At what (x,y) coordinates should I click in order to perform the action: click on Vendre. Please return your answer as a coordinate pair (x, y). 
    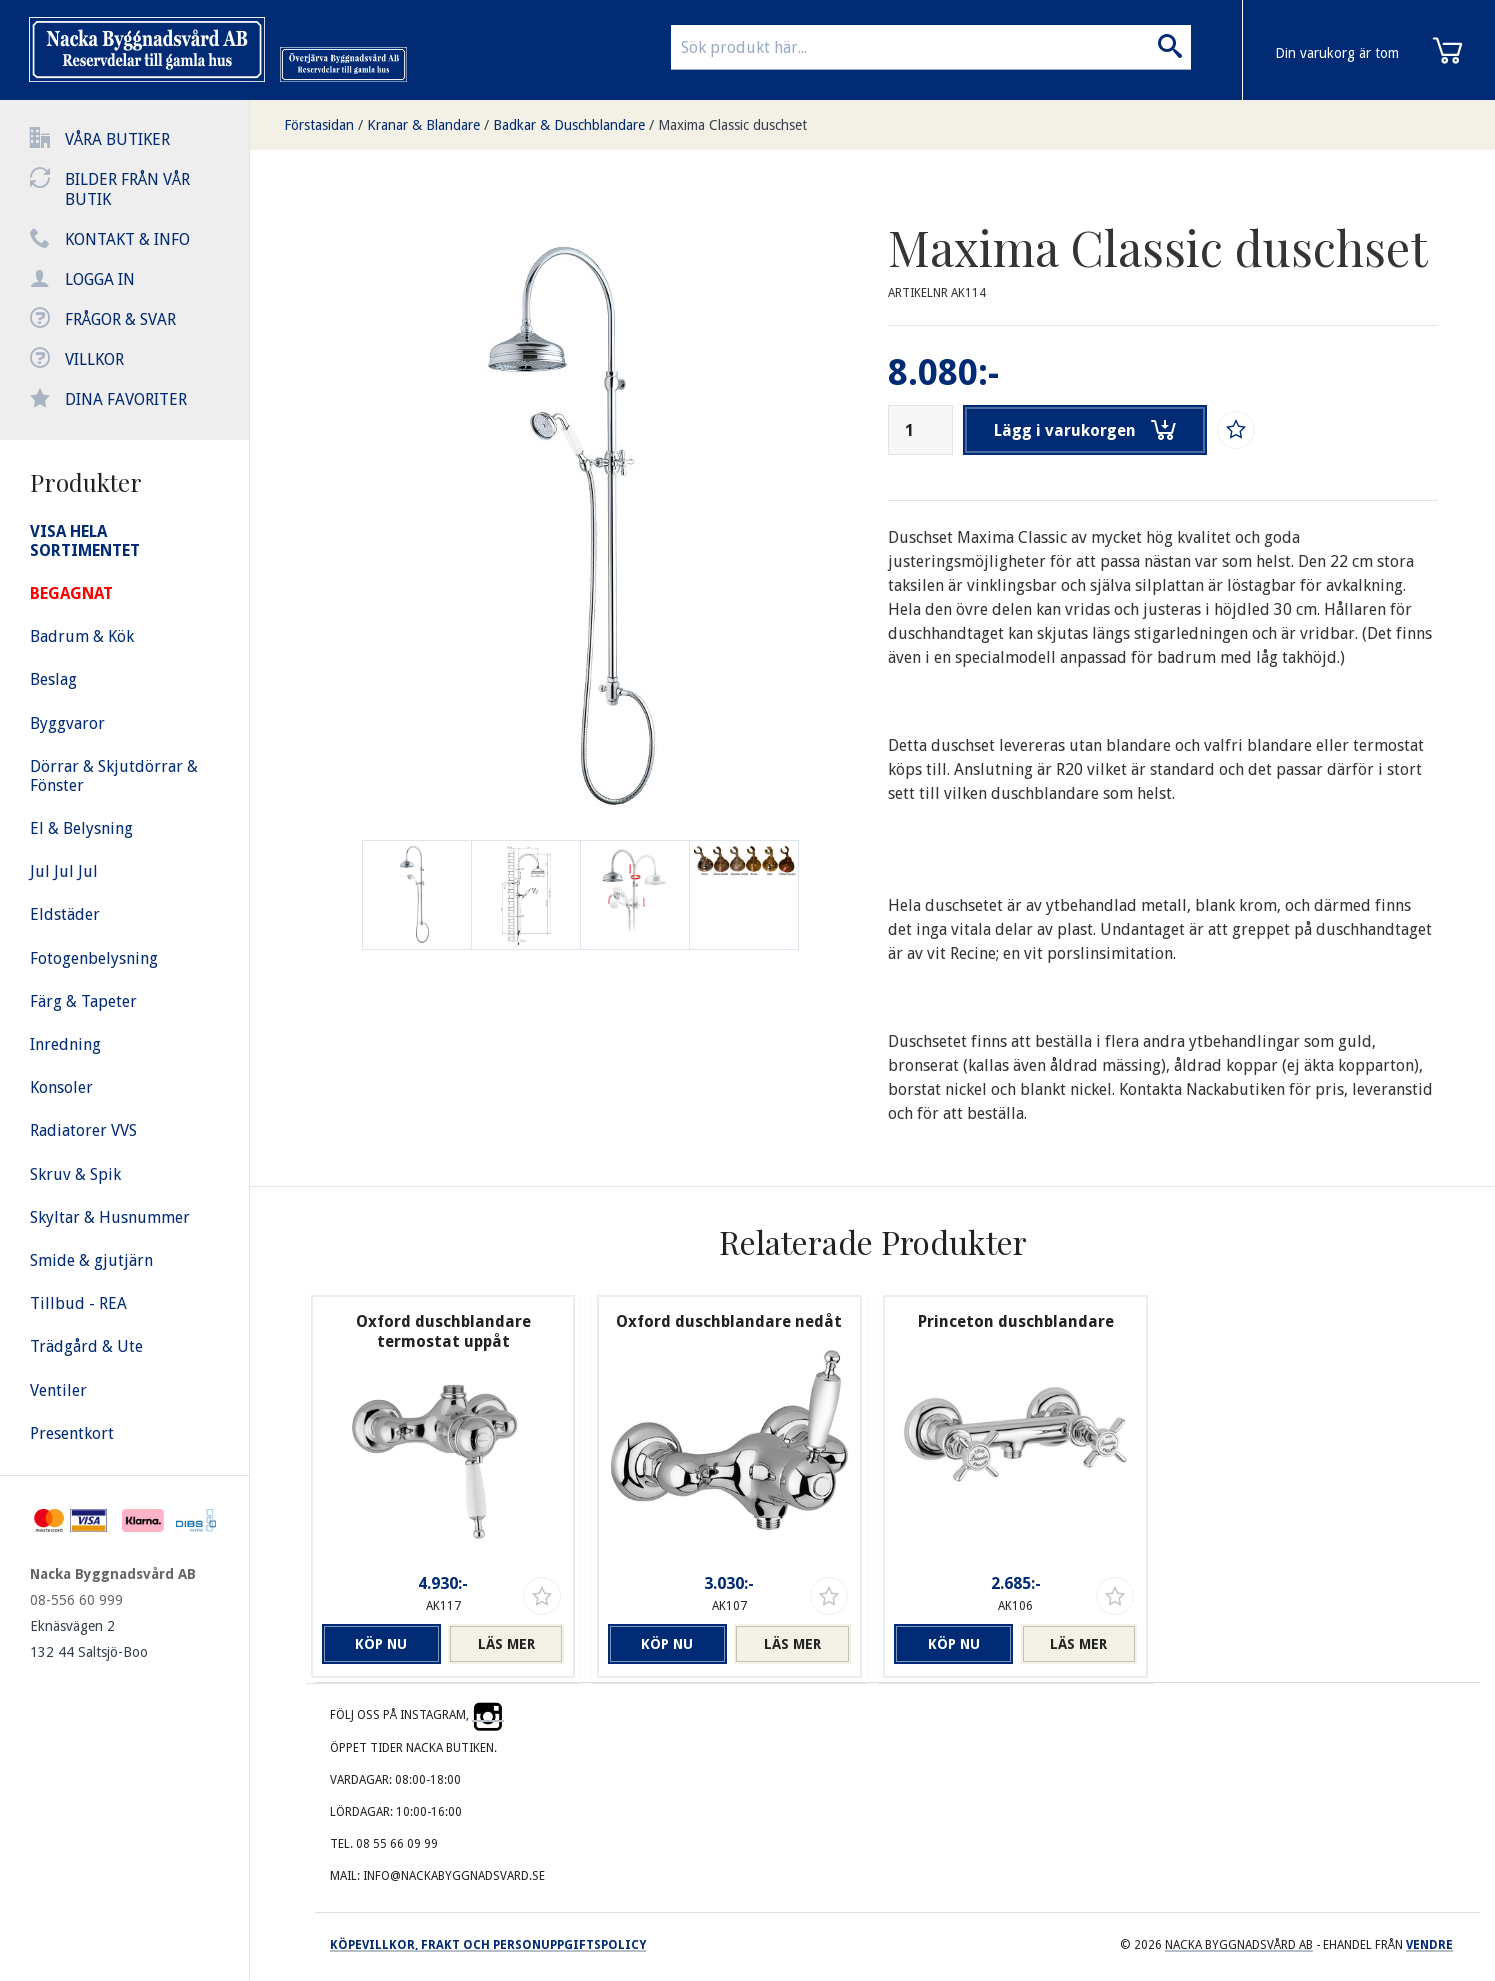
    Looking at the image, I should click on (1429, 1945).